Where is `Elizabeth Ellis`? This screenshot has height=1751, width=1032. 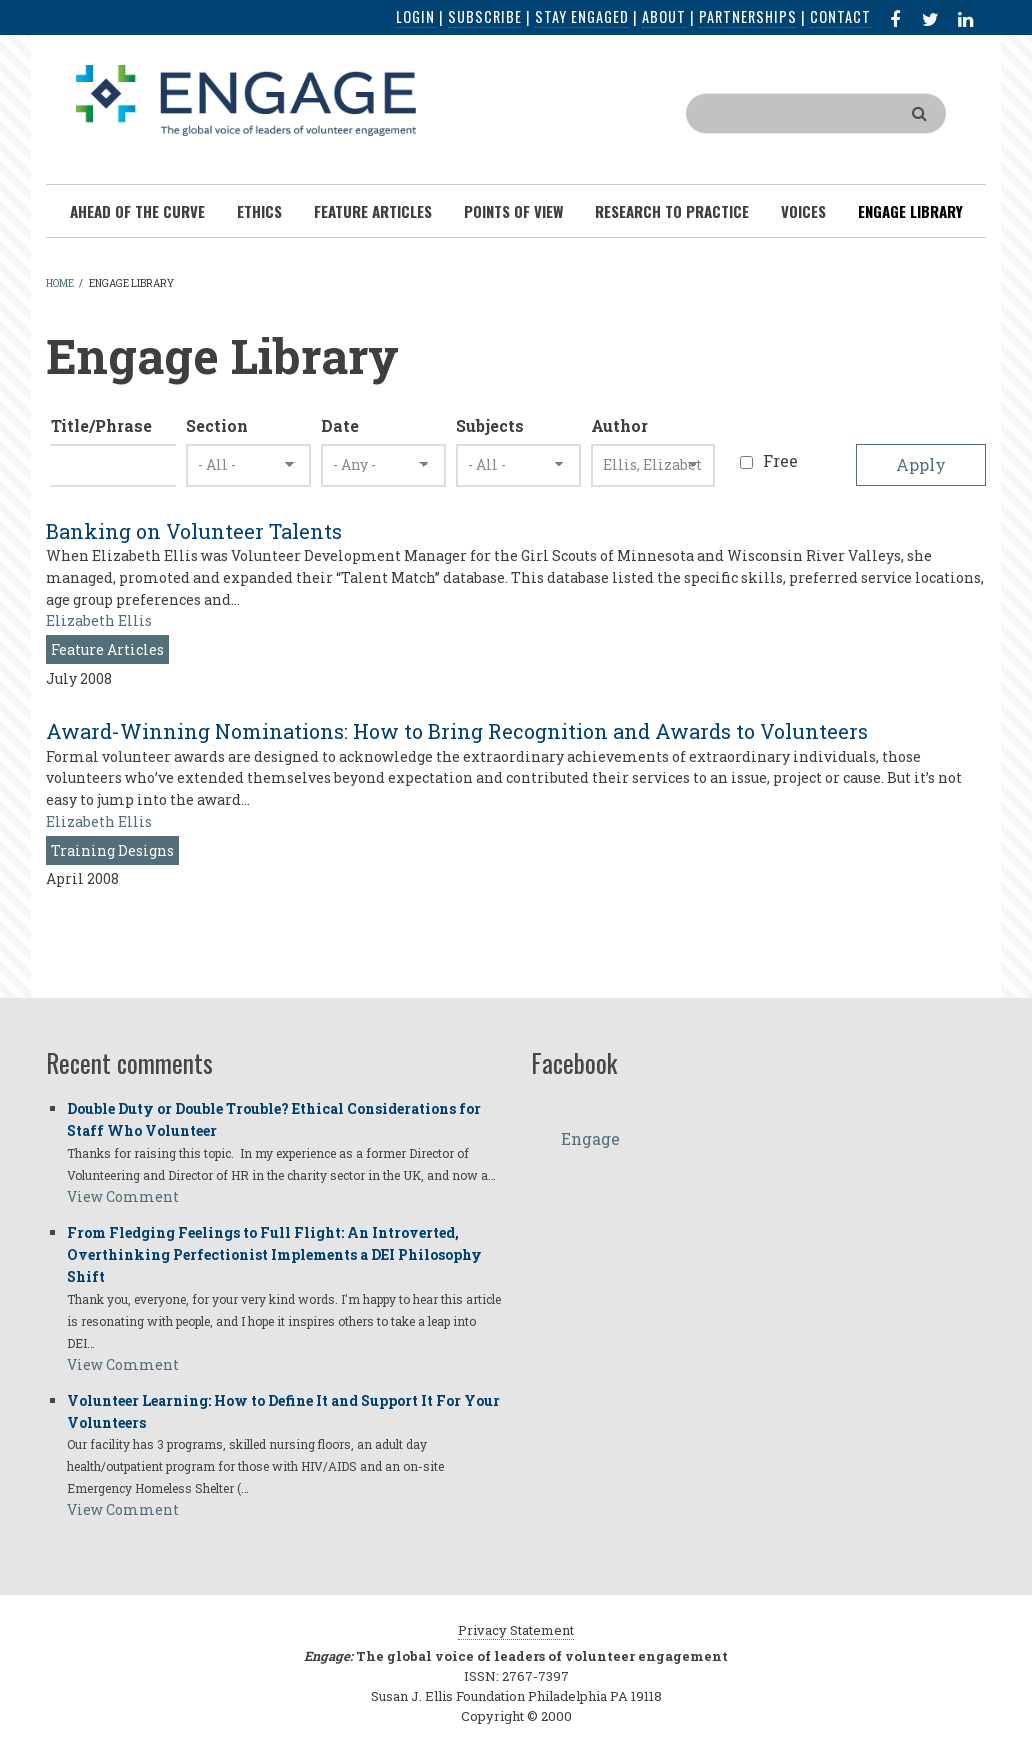 Elizabeth Ellis is located at coordinates (99, 620).